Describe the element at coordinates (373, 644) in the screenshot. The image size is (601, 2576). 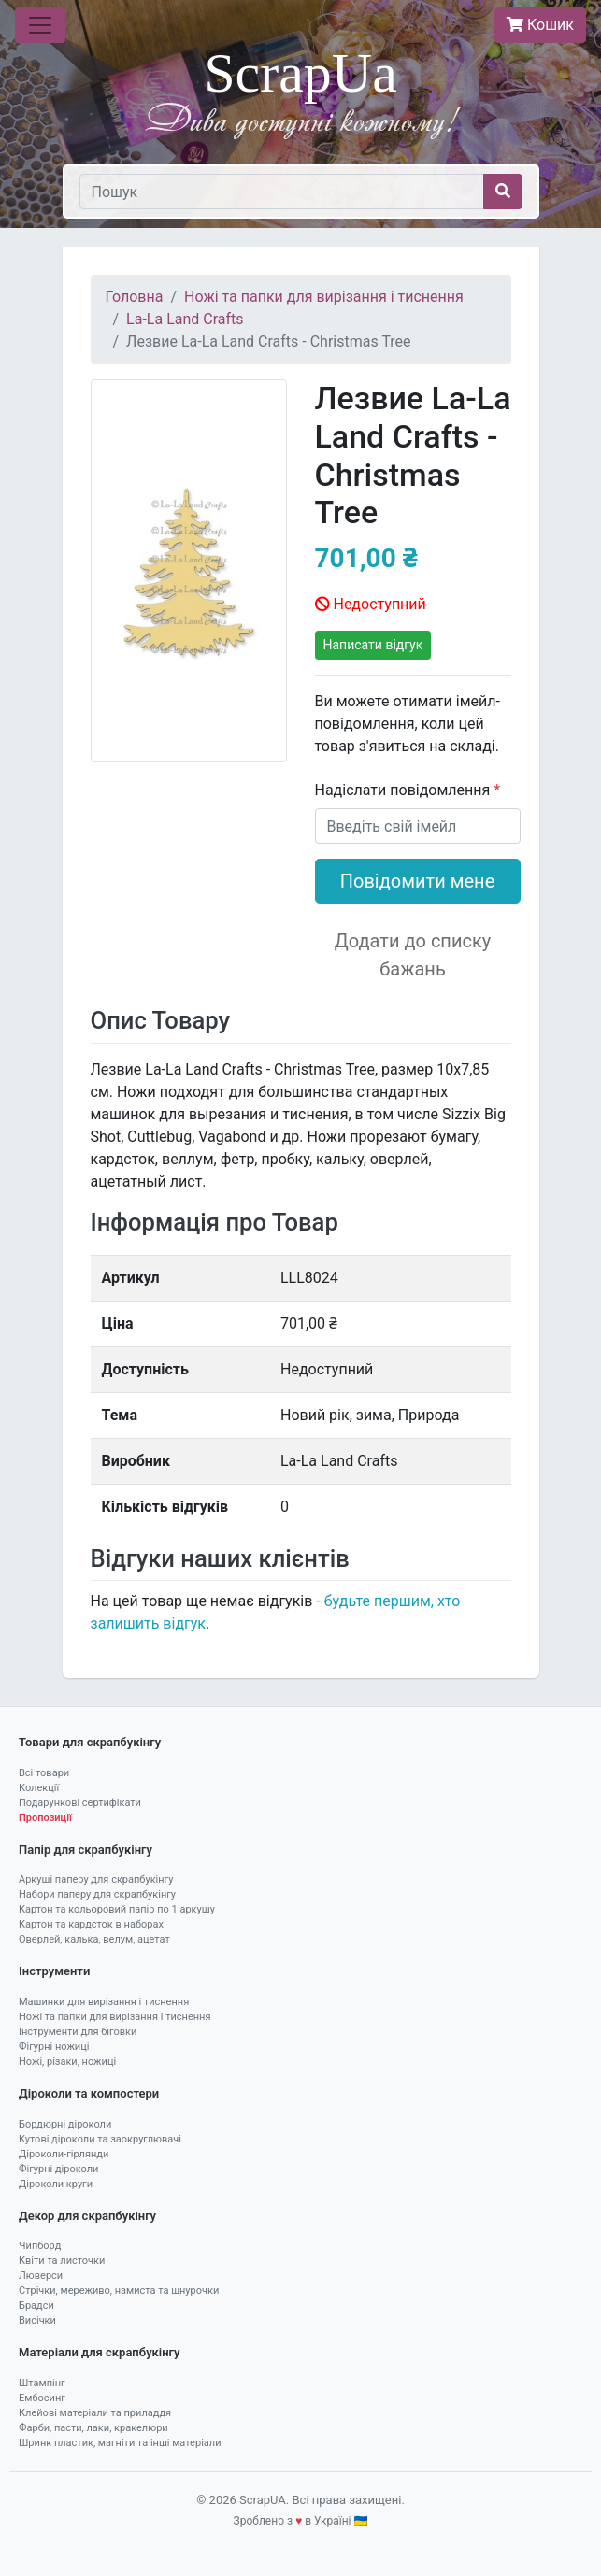
I see `Написати відгук` at that location.